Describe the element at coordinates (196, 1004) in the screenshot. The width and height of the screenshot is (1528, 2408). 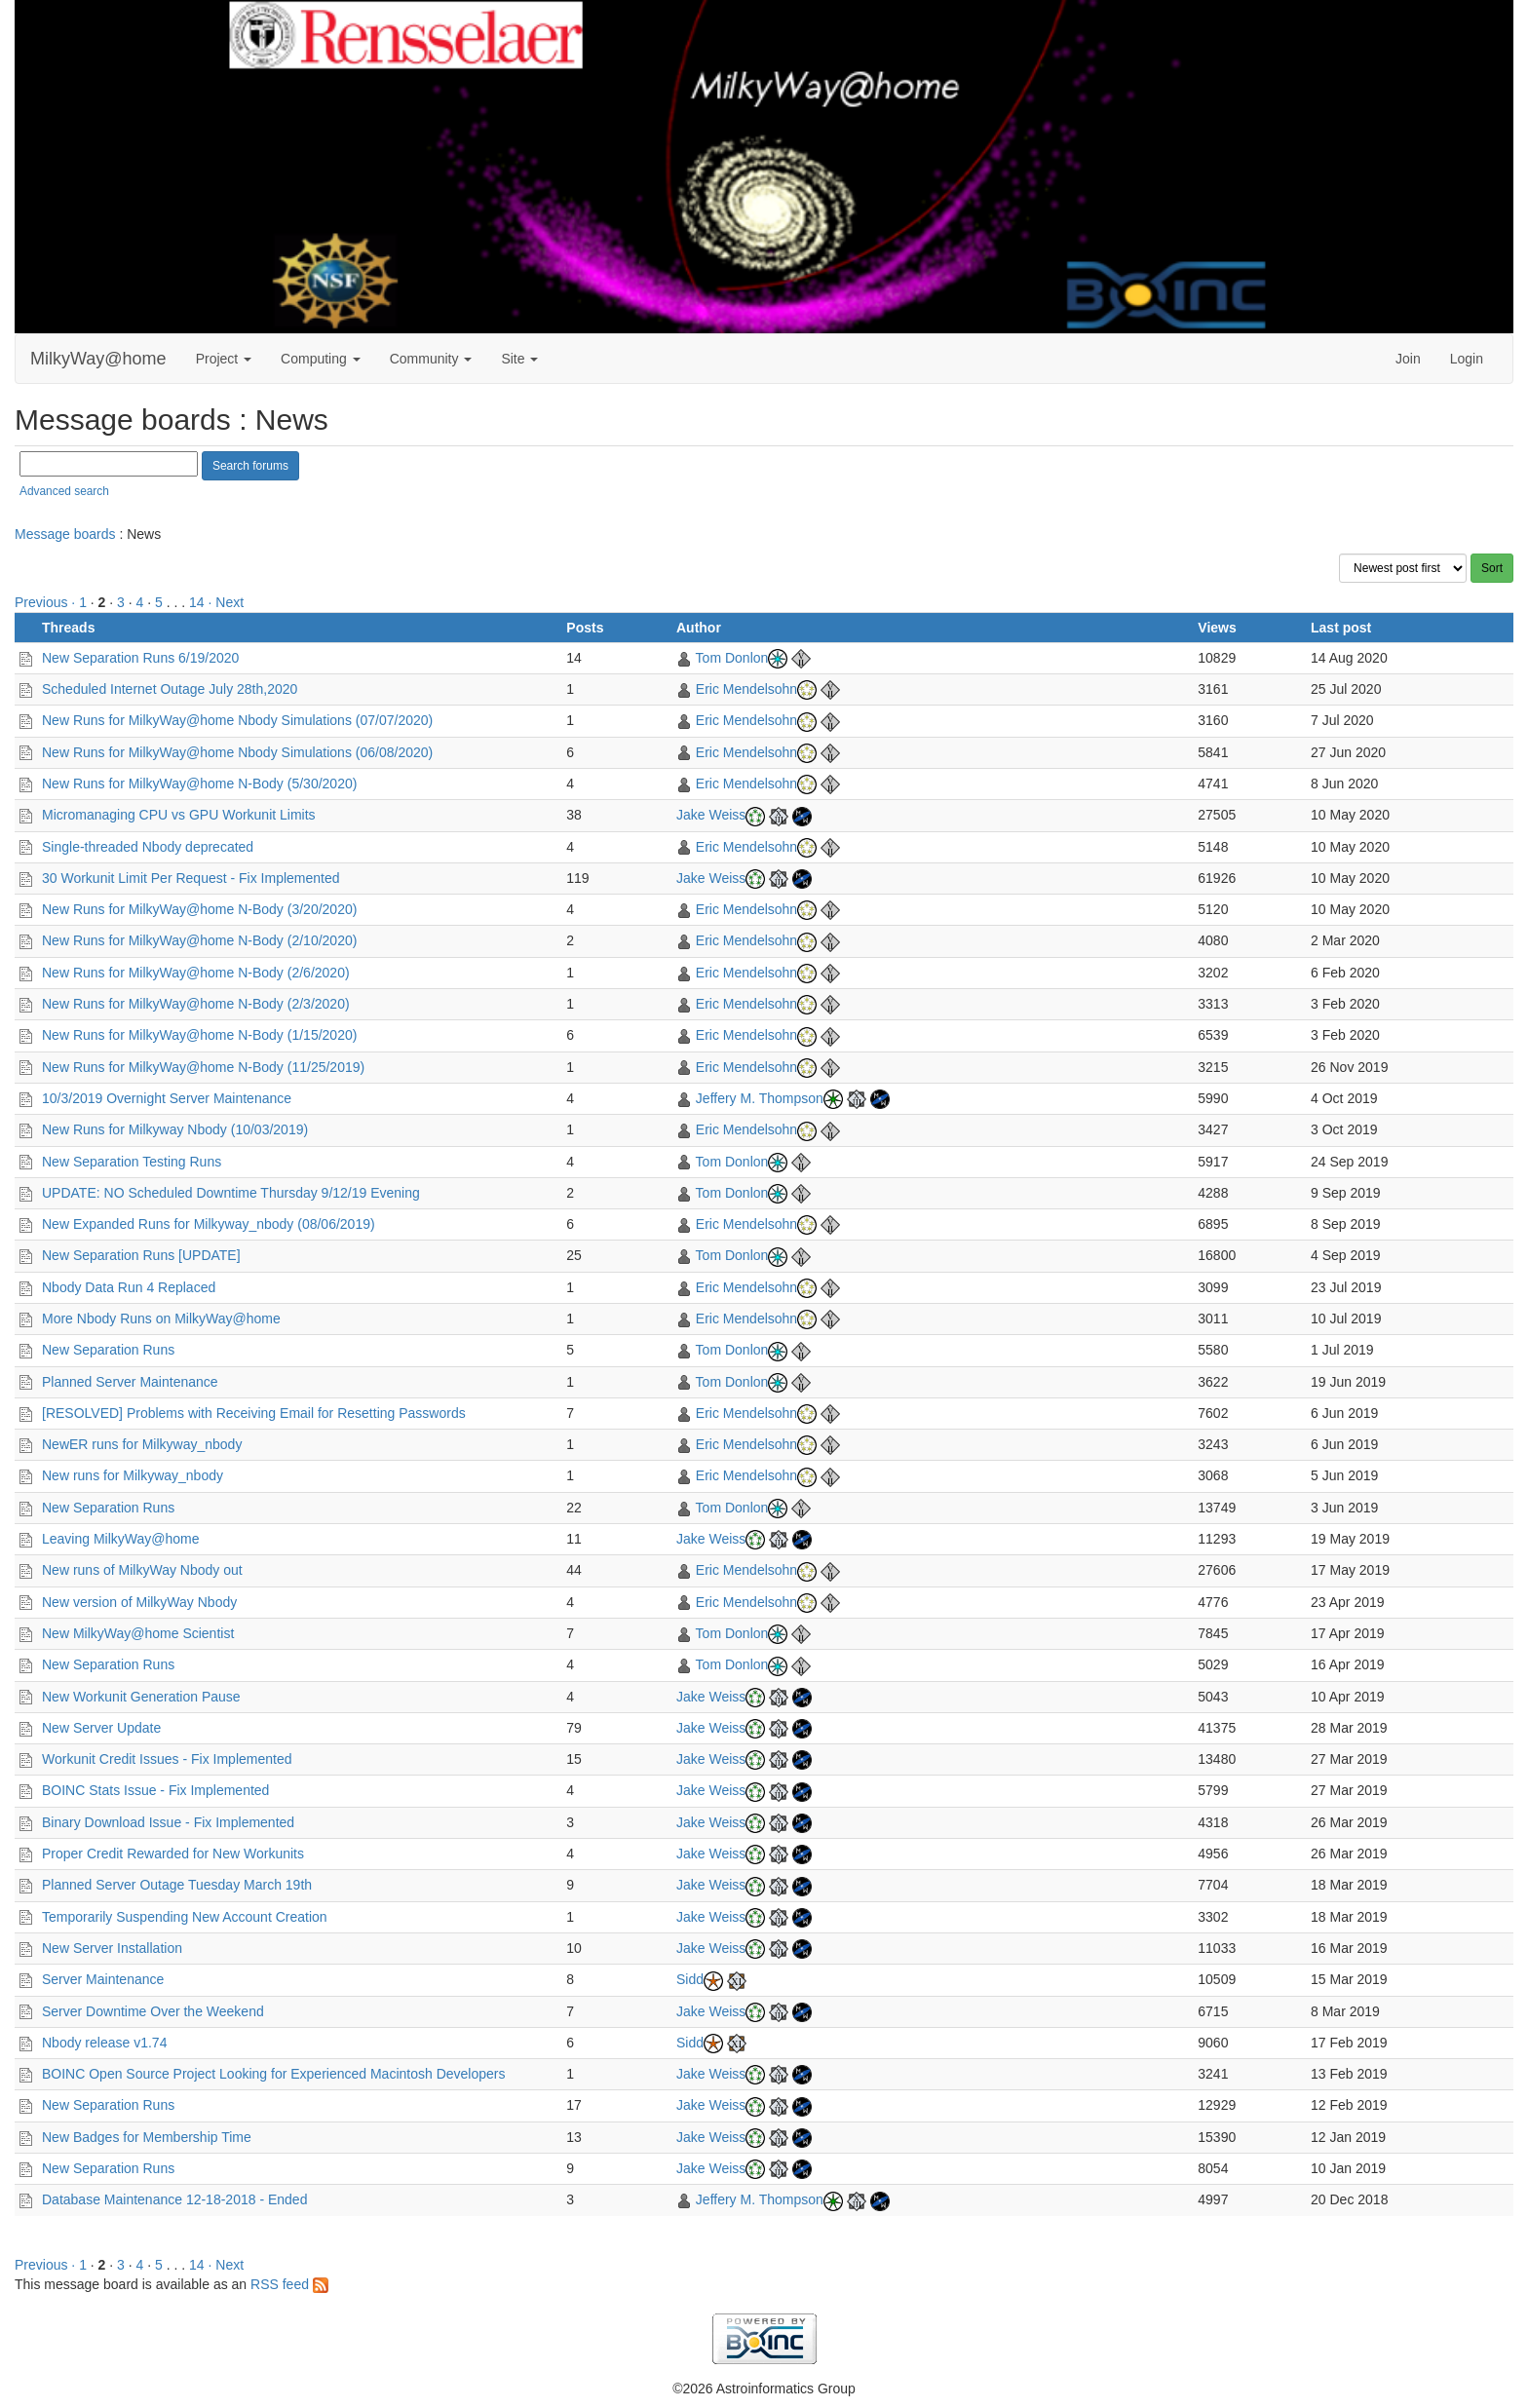
I see `New Runs for MilkyWay@home N-Body (2/3/2020)` at that location.